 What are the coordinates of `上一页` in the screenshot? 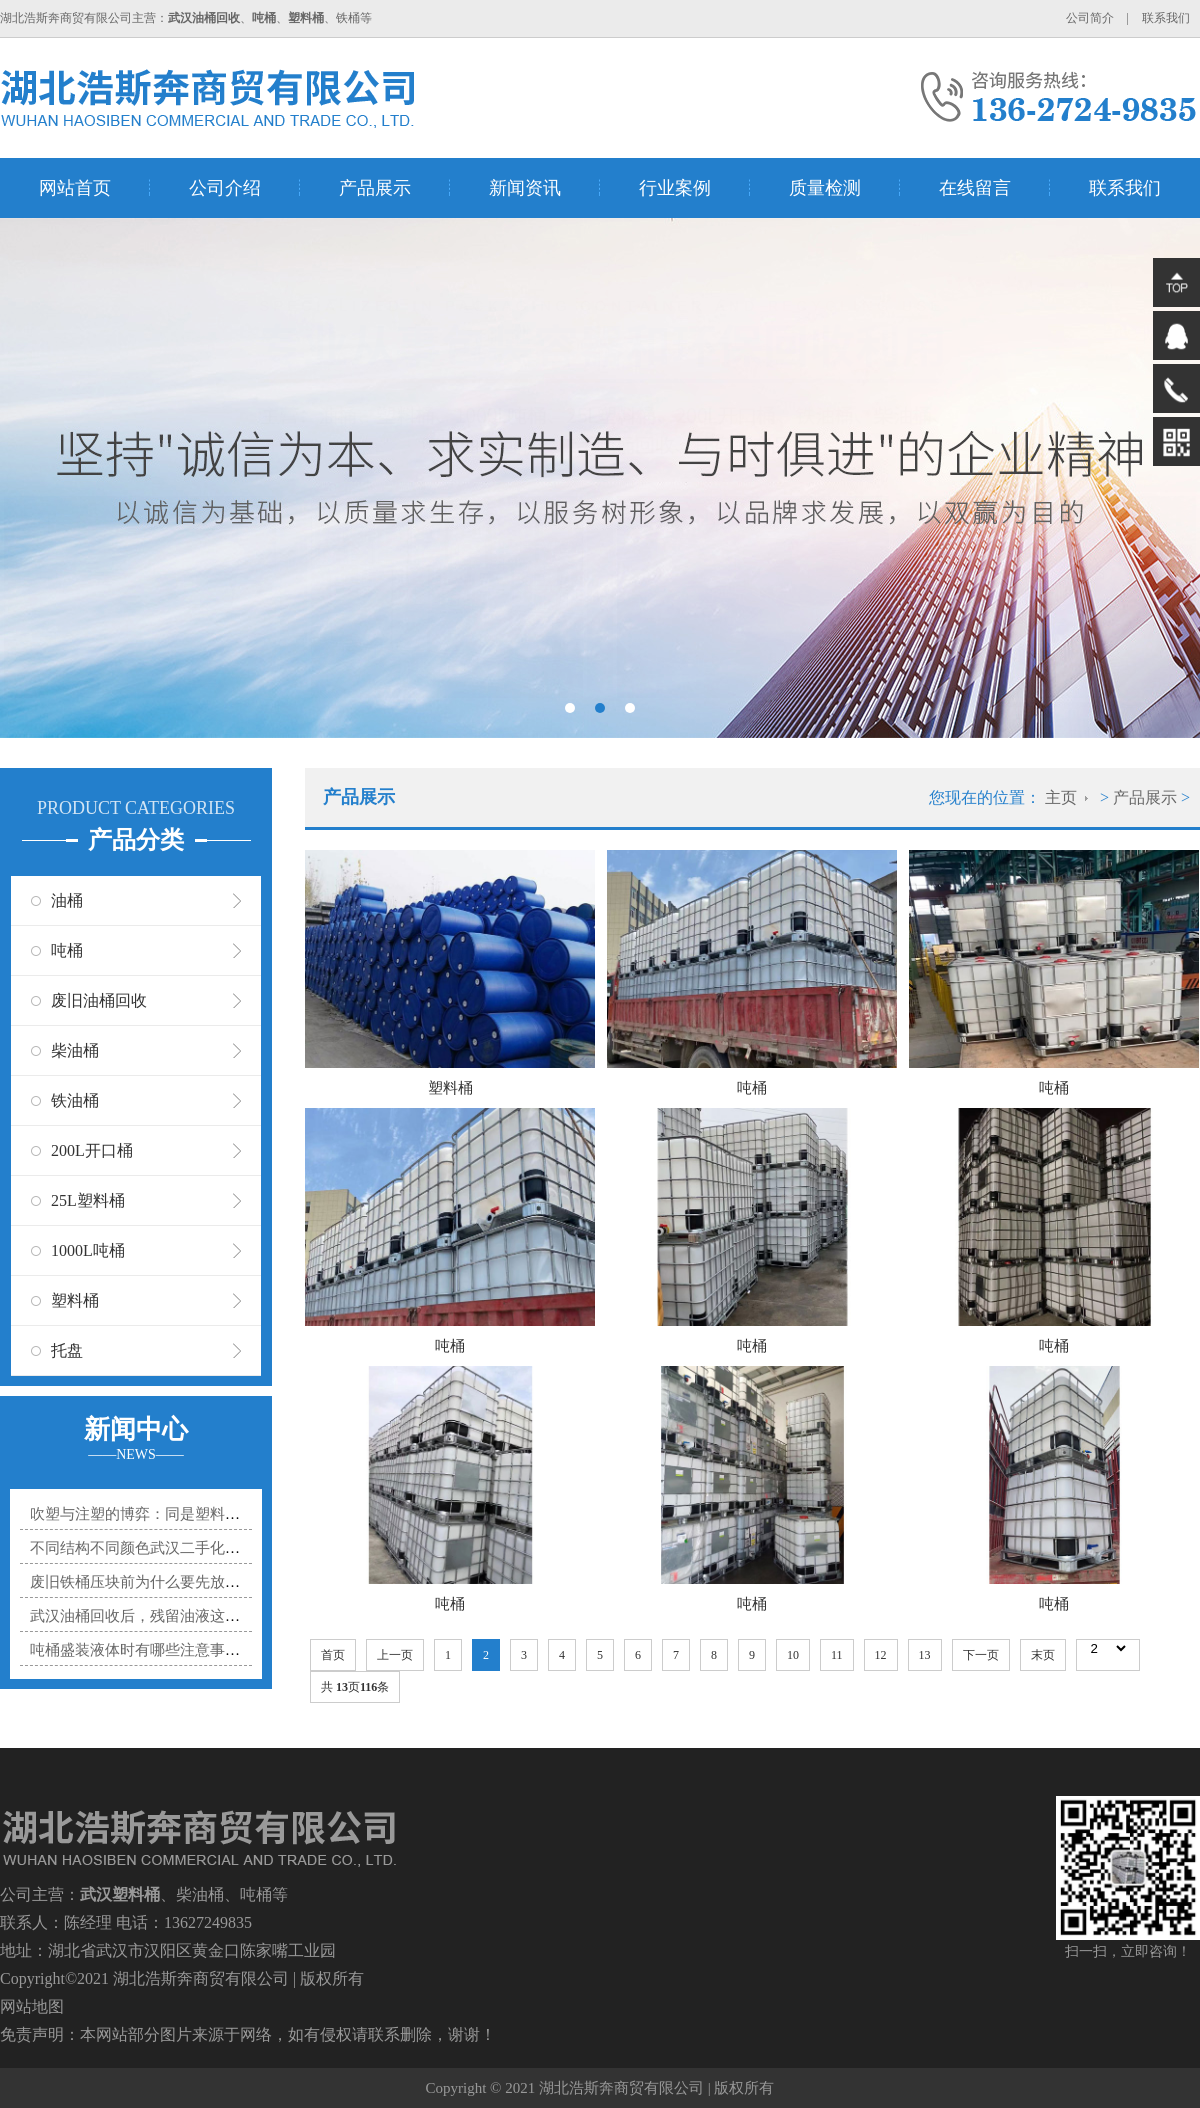 It's located at (395, 1655).